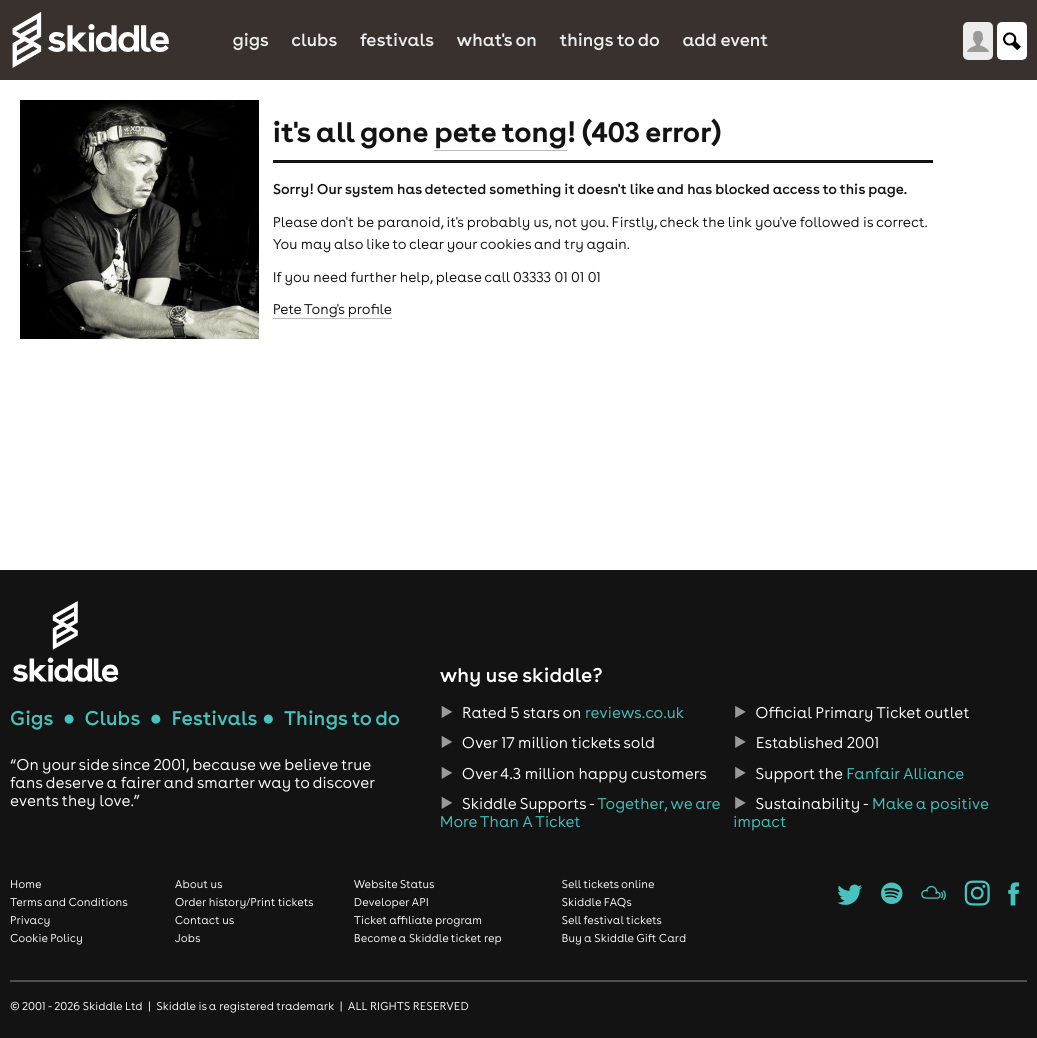  What do you see at coordinates (90, 40) in the screenshot?
I see `Skiddle.com` at bounding box center [90, 40].